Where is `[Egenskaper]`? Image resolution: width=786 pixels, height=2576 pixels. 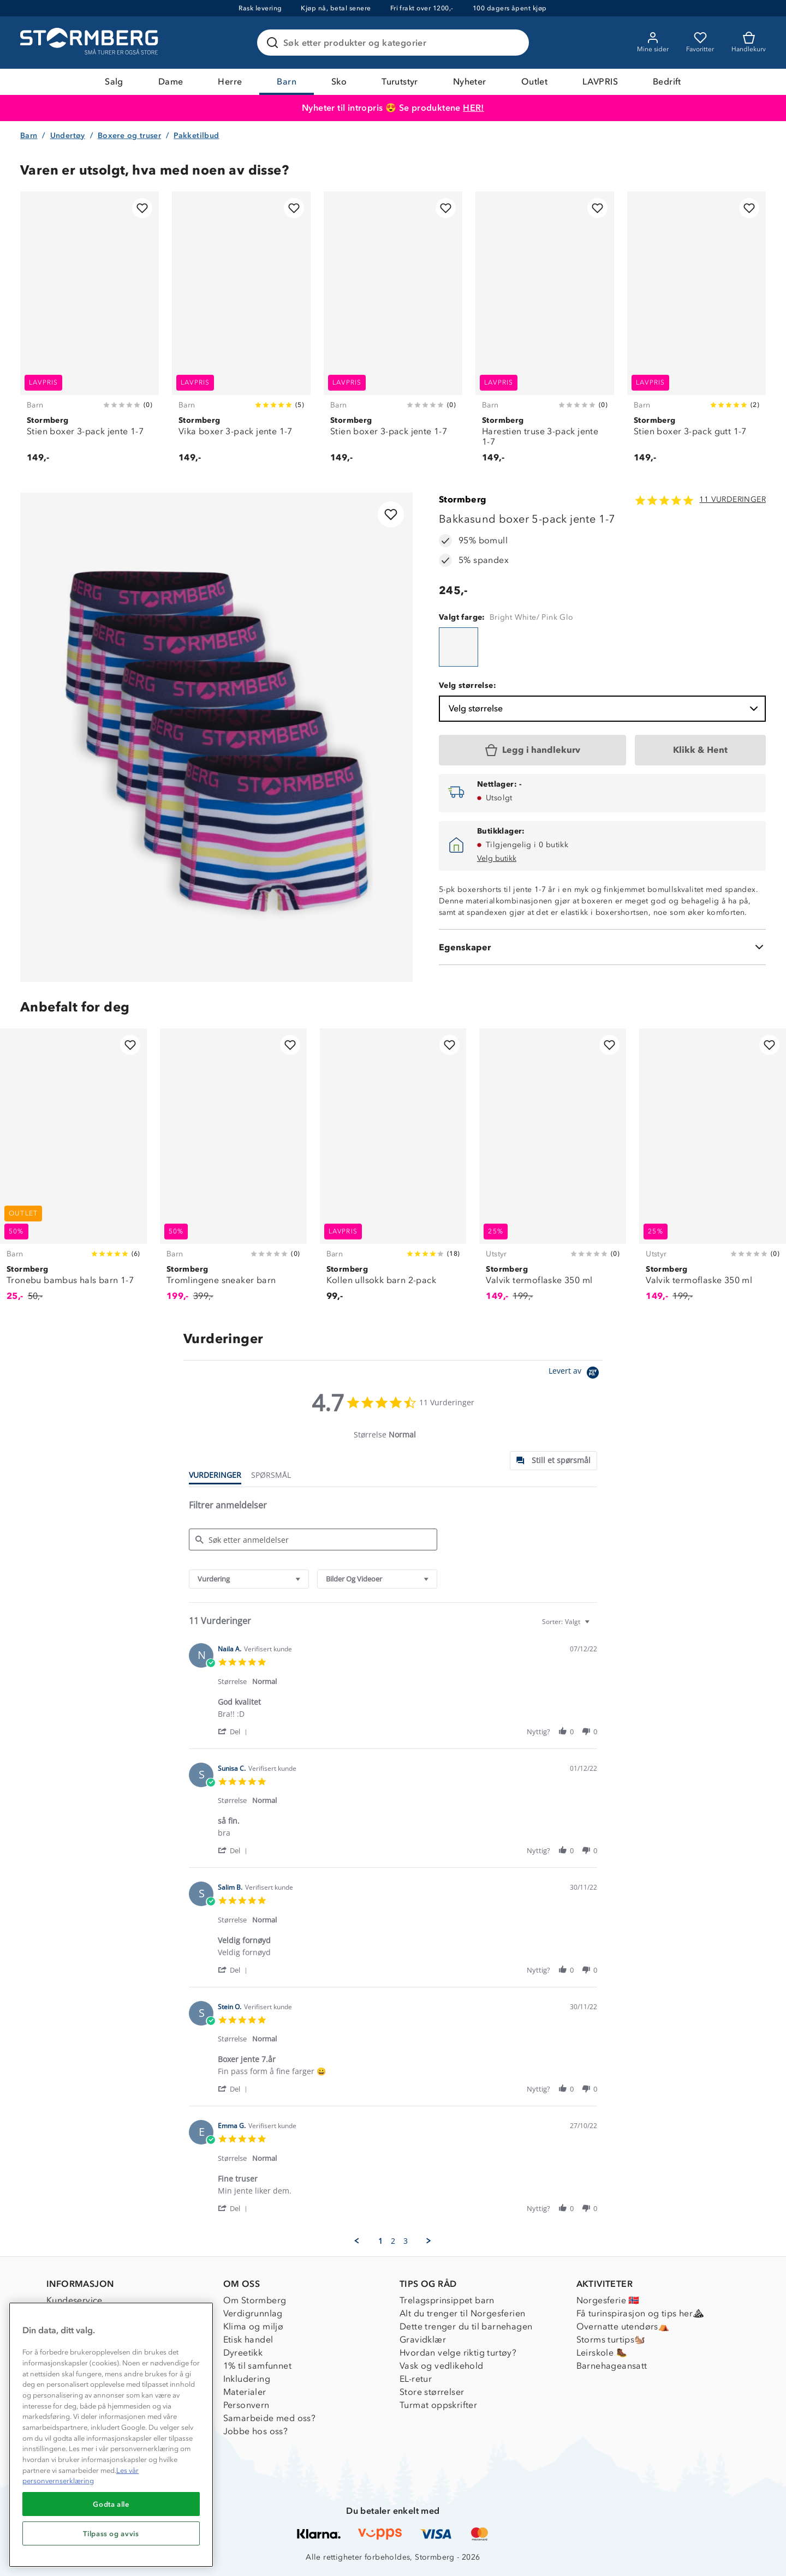 [Egenskaper] is located at coordinates (602, 947).